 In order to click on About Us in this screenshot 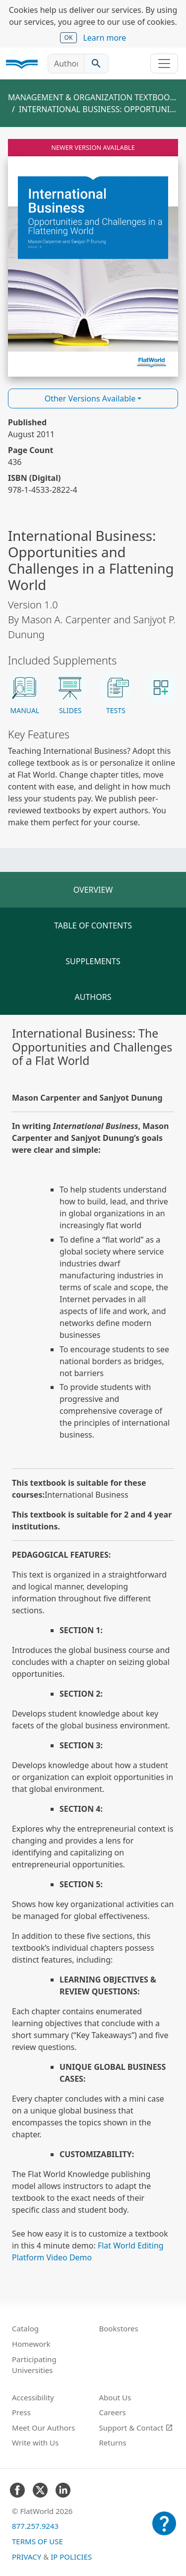, I will do `click(115, 2397)`.